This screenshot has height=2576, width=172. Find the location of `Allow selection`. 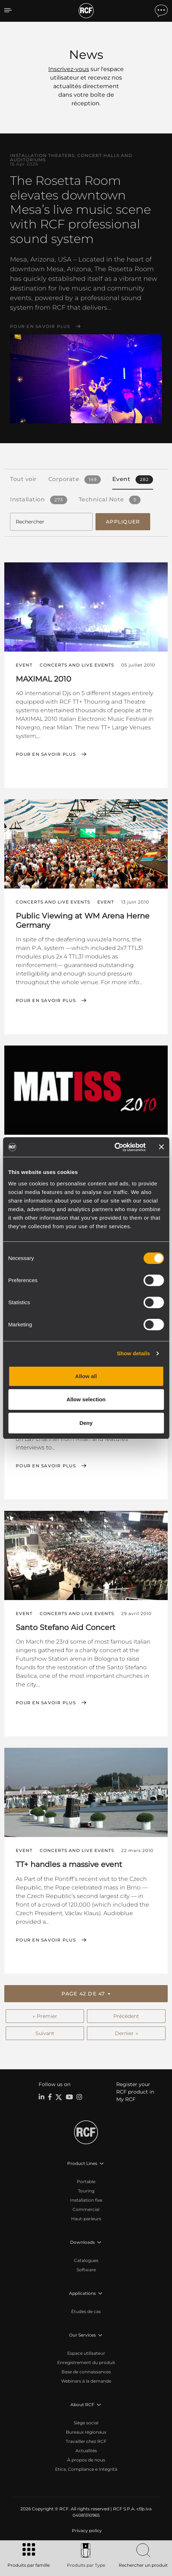

Allow selection is located at coordinates (86, 1399).